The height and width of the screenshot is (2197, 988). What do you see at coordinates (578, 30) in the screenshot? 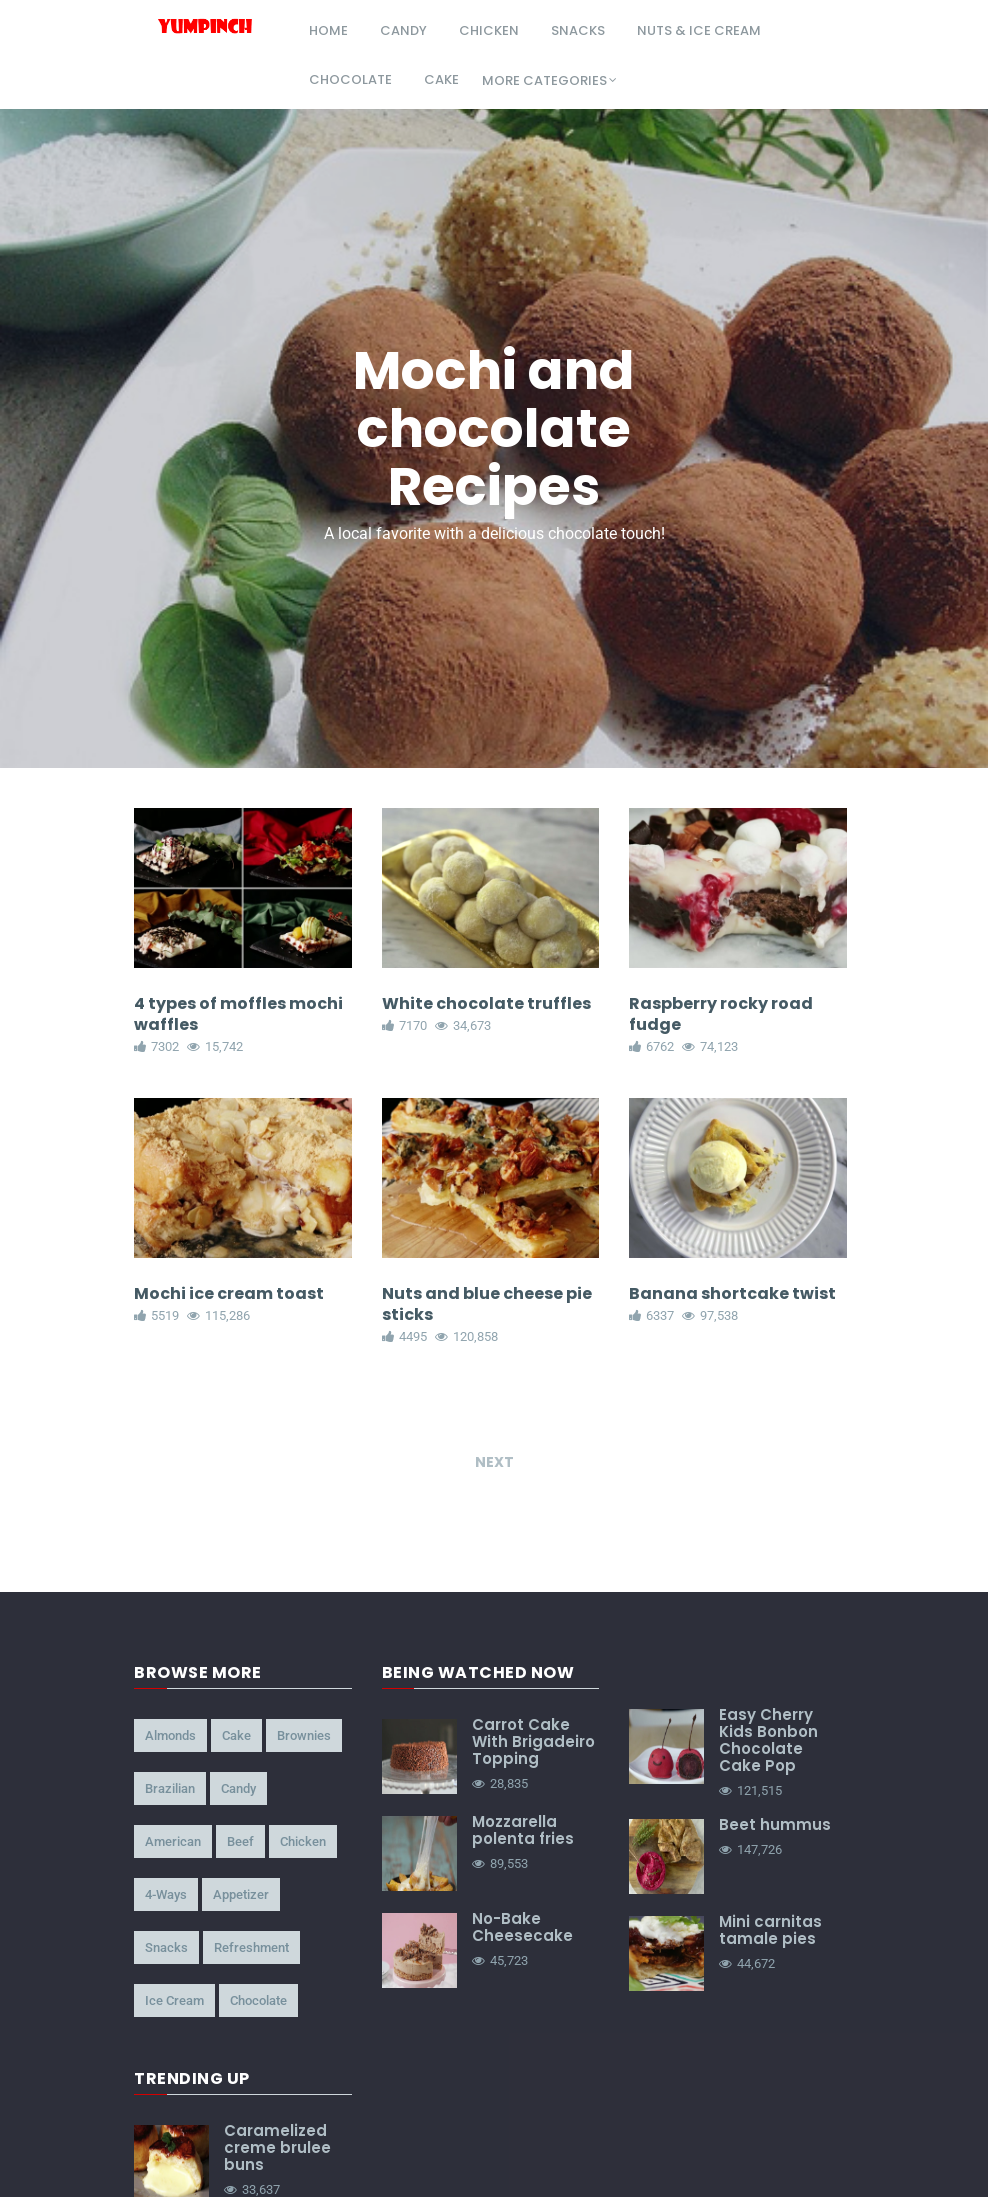
I see `snacks` at bounding box center [578, 30].